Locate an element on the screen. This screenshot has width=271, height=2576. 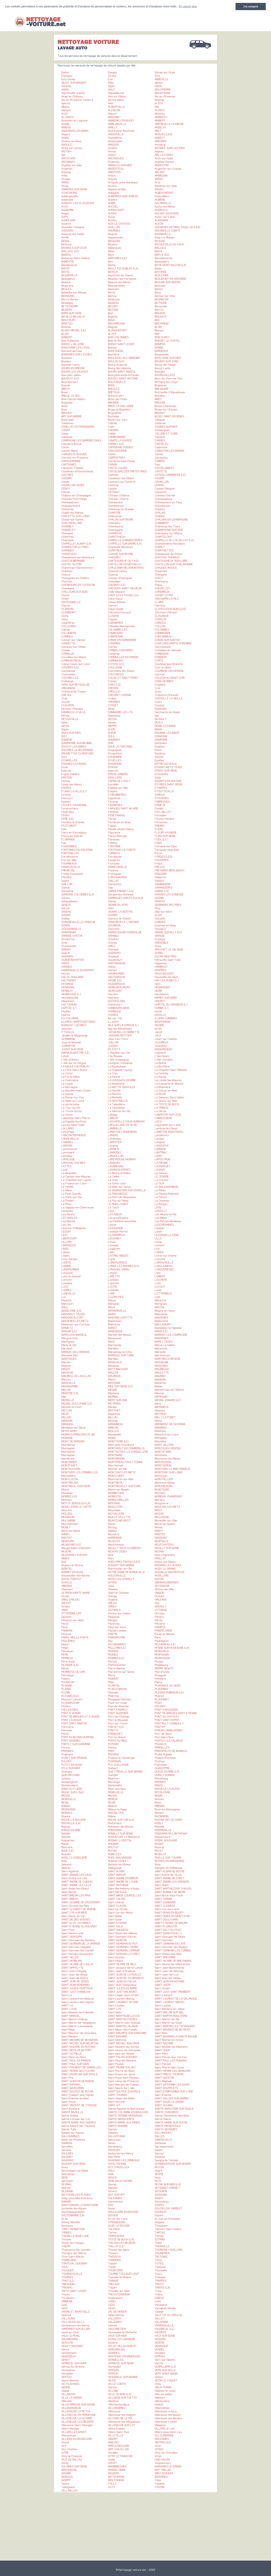
WATTRELOS is located at coordinates (163, 2469).